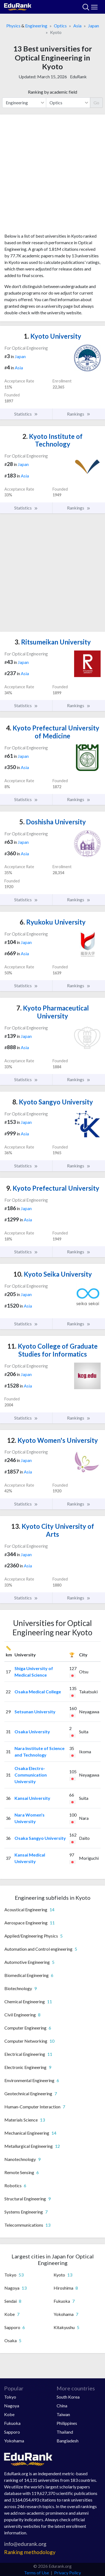  Describe the element at coordinates (53, 922) in the screenshot. I see `Ryukoku University` at that location.